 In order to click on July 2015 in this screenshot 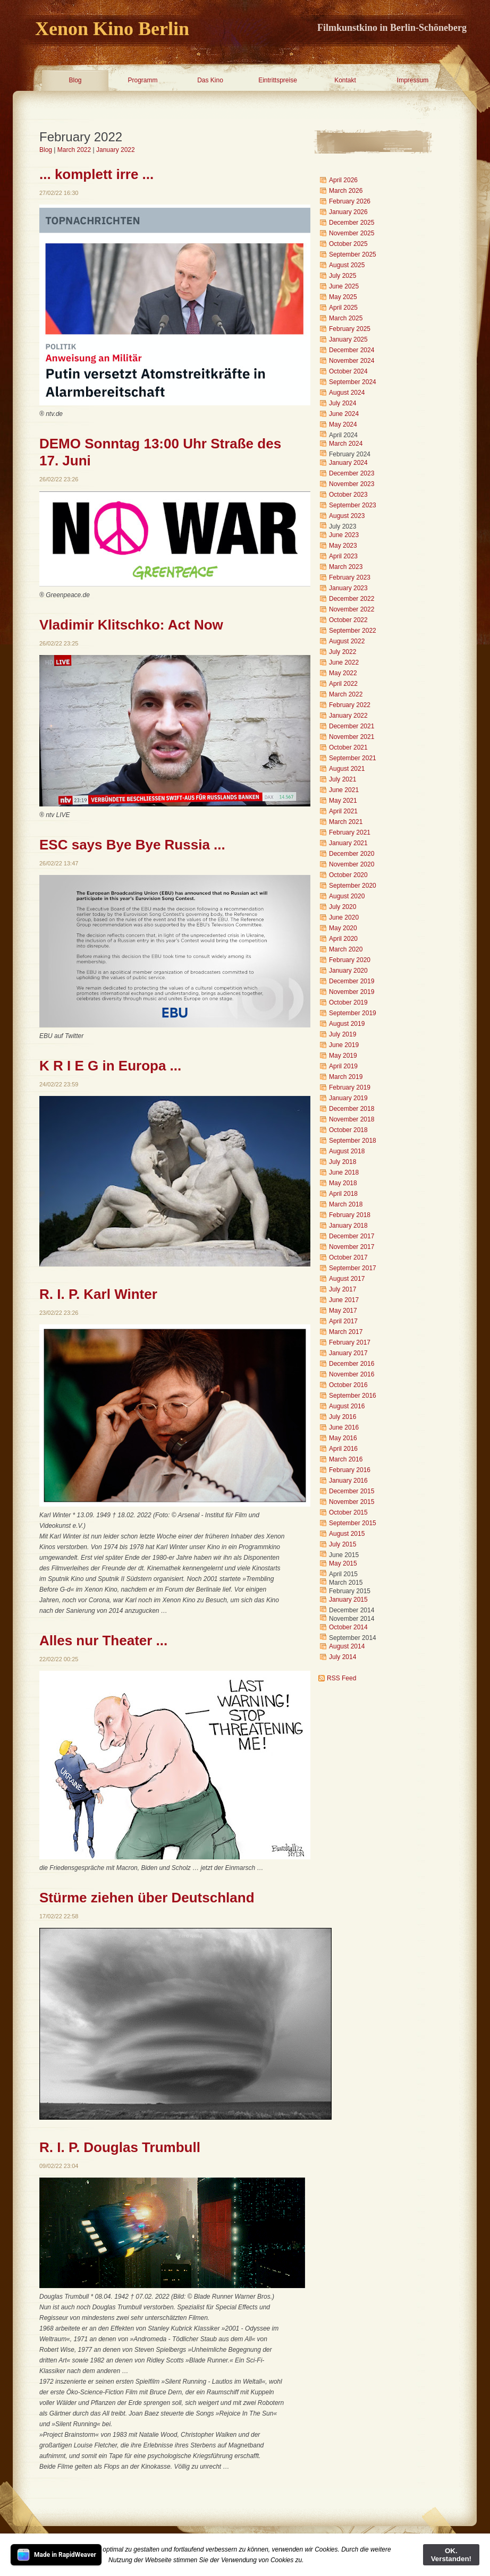, I will do `click(342, 1544)`.